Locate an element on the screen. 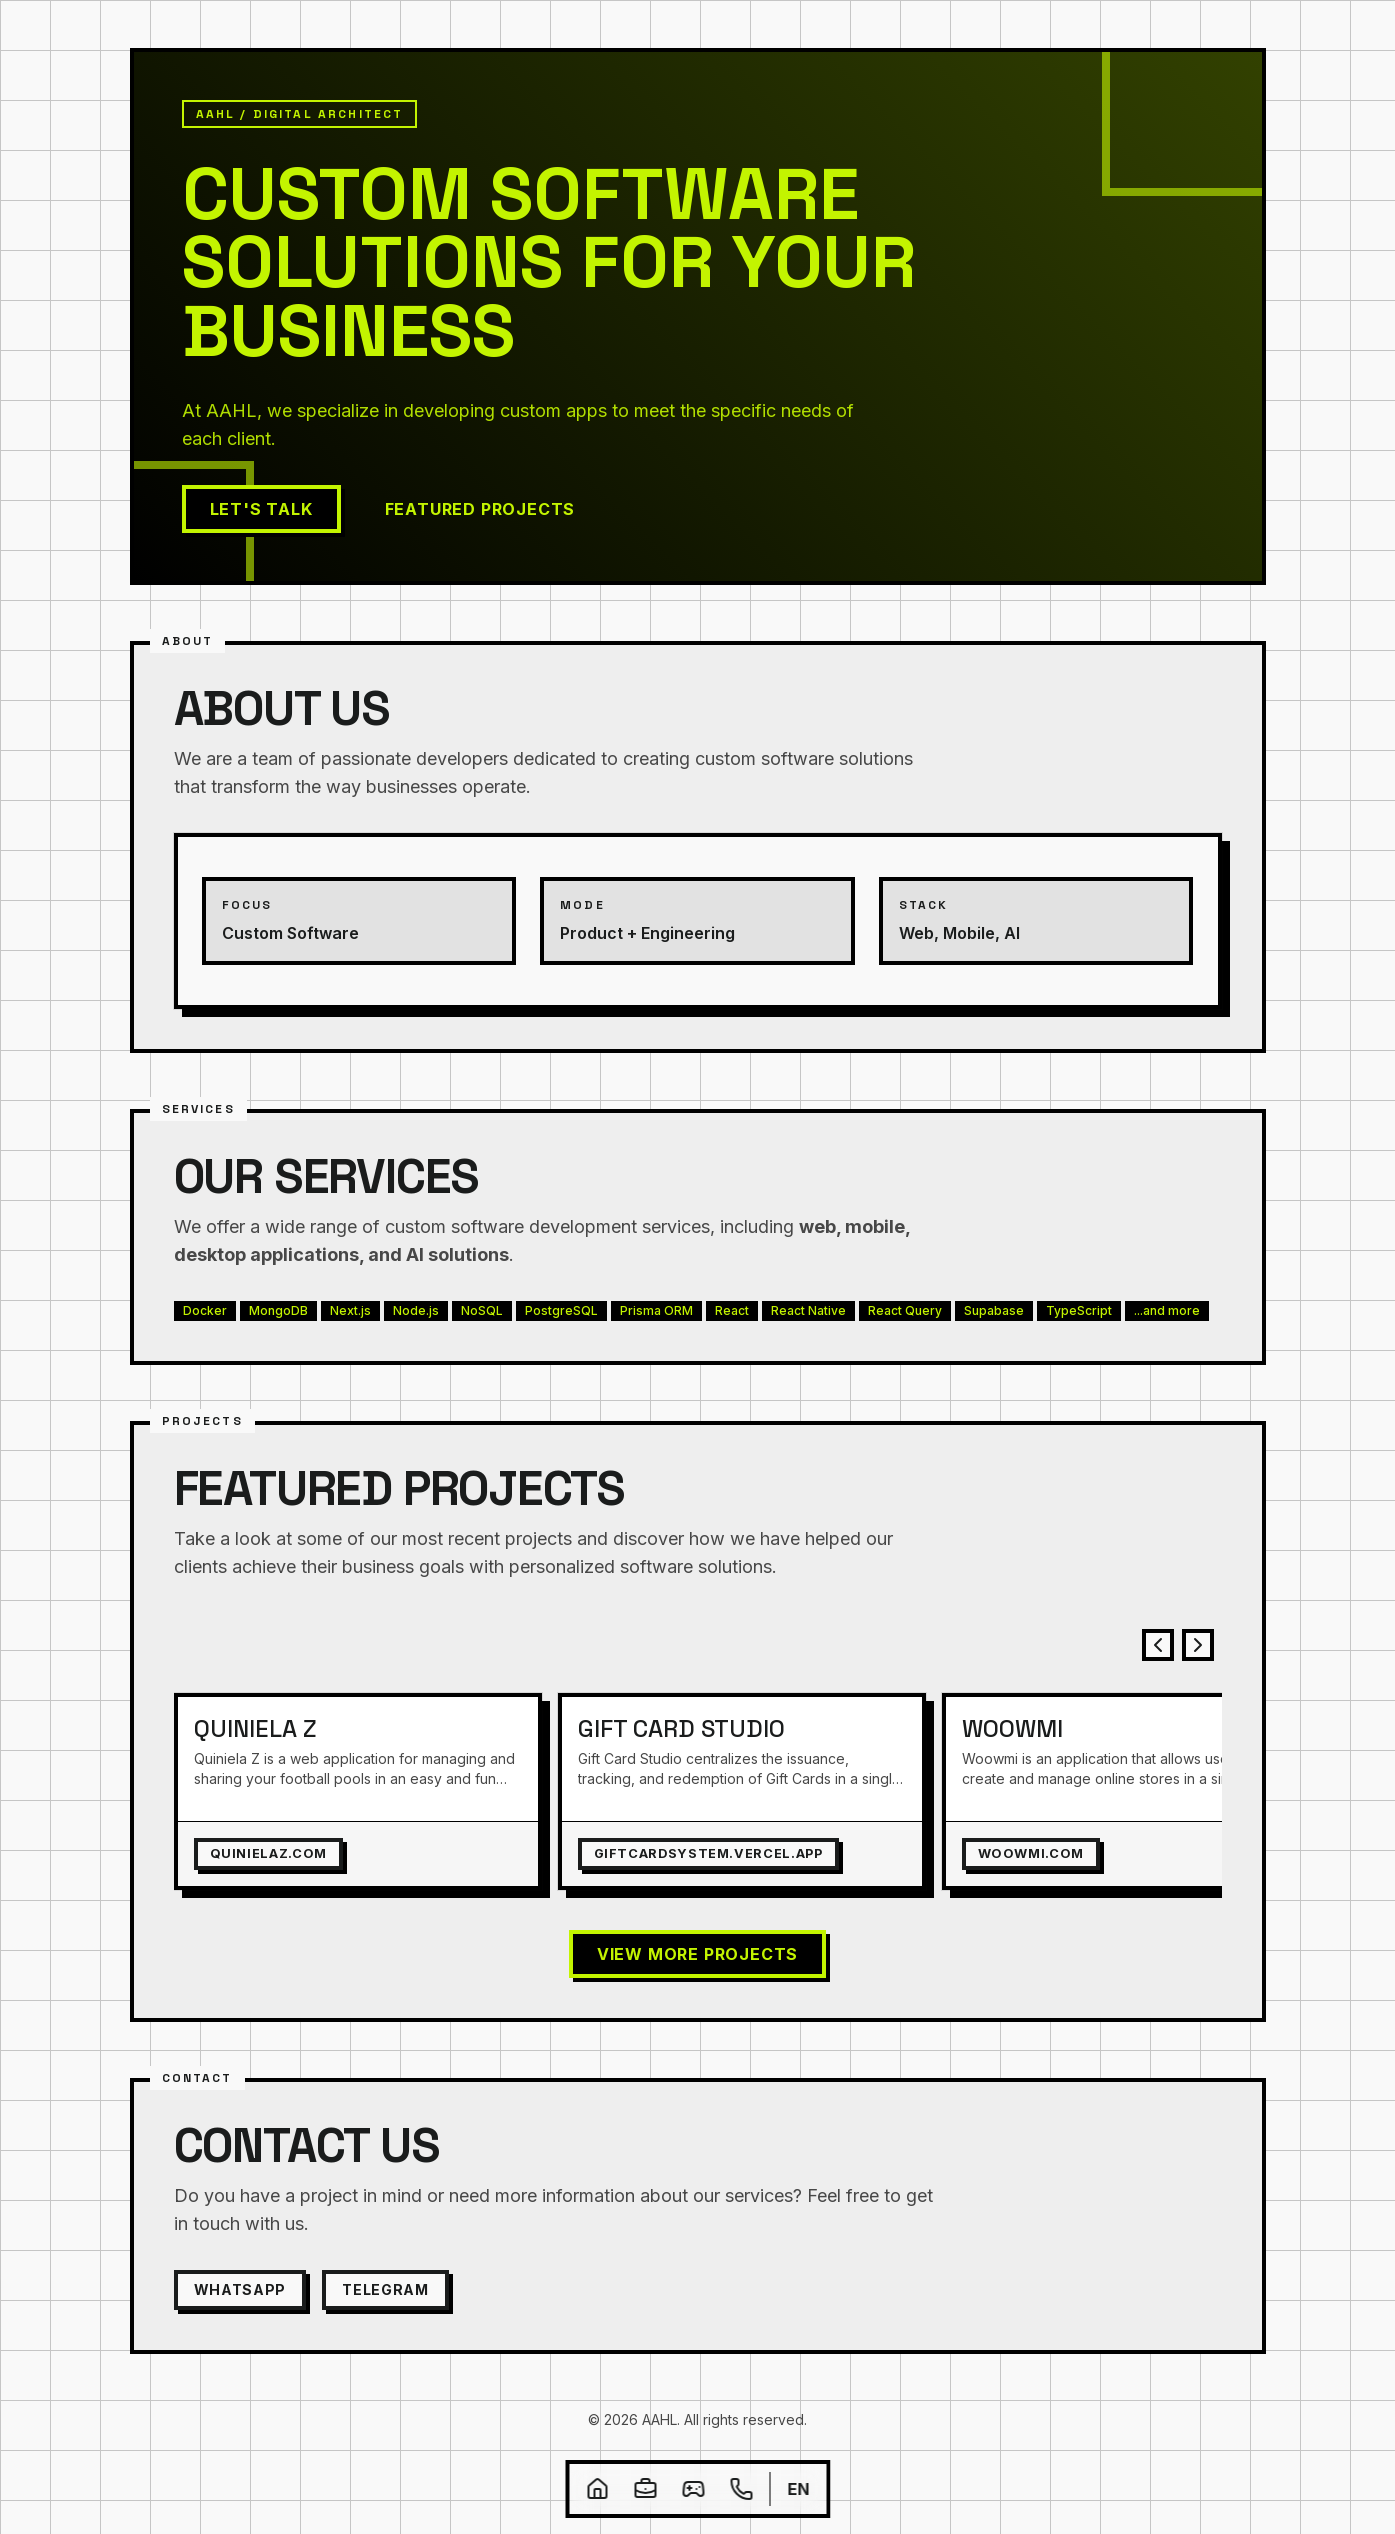  [Home] is located at coordinates (597, 2489).